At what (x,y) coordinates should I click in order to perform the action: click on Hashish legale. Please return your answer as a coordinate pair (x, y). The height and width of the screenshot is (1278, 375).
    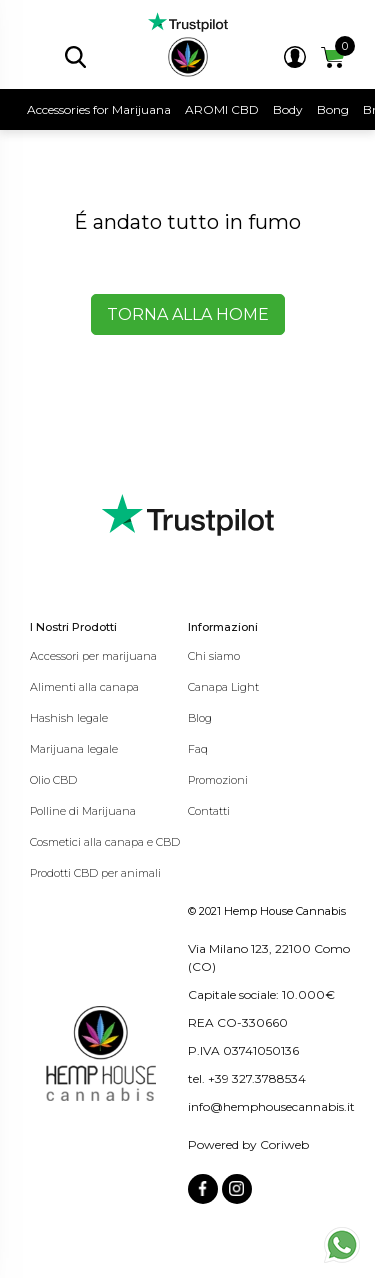
    Looking at the image, I should click on (69, 718).